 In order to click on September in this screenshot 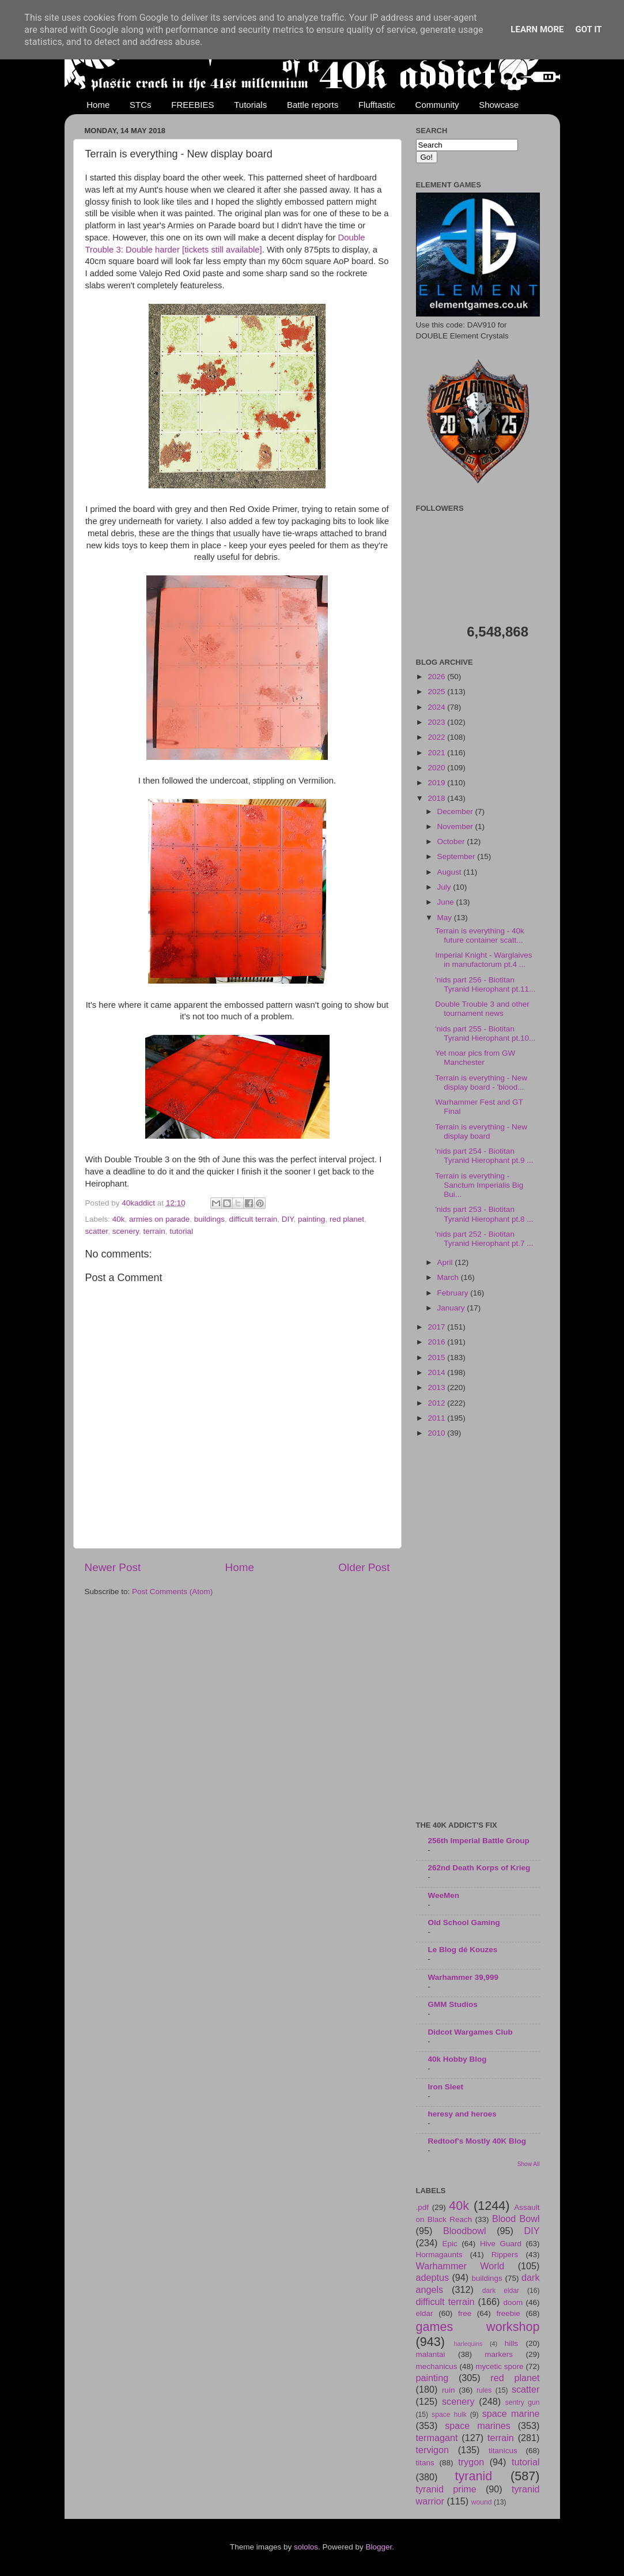, I will do `click(457, 856)`.